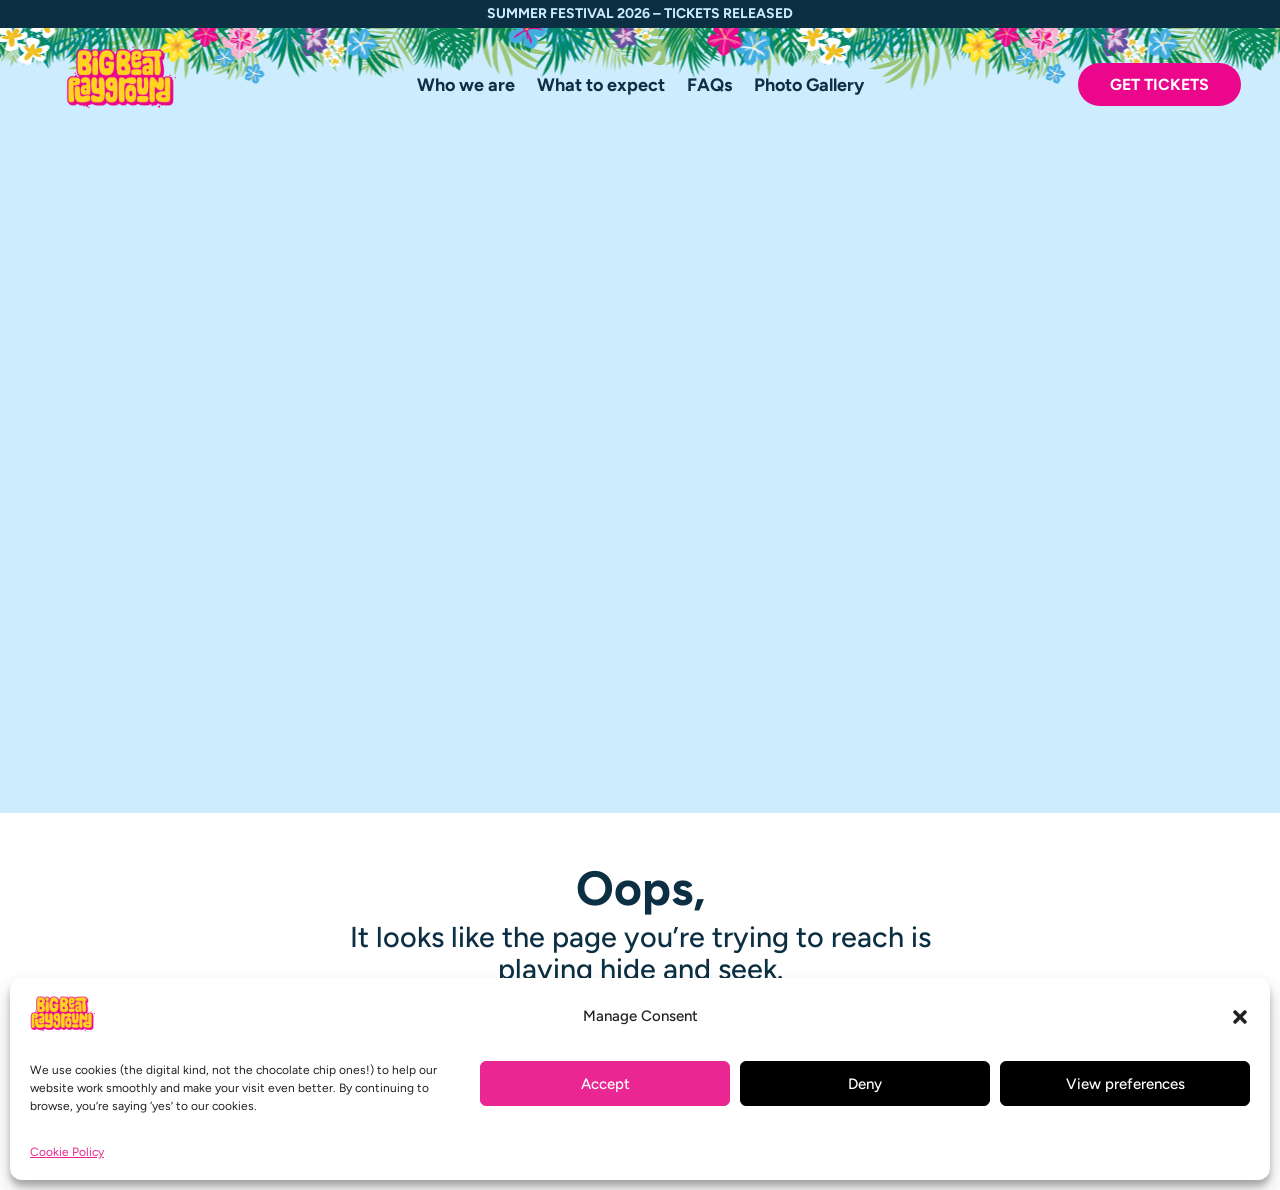  What do you see at coordinates (466, 87) in the screenshot?
I see `Who we are` at bounding box center [466, 87].